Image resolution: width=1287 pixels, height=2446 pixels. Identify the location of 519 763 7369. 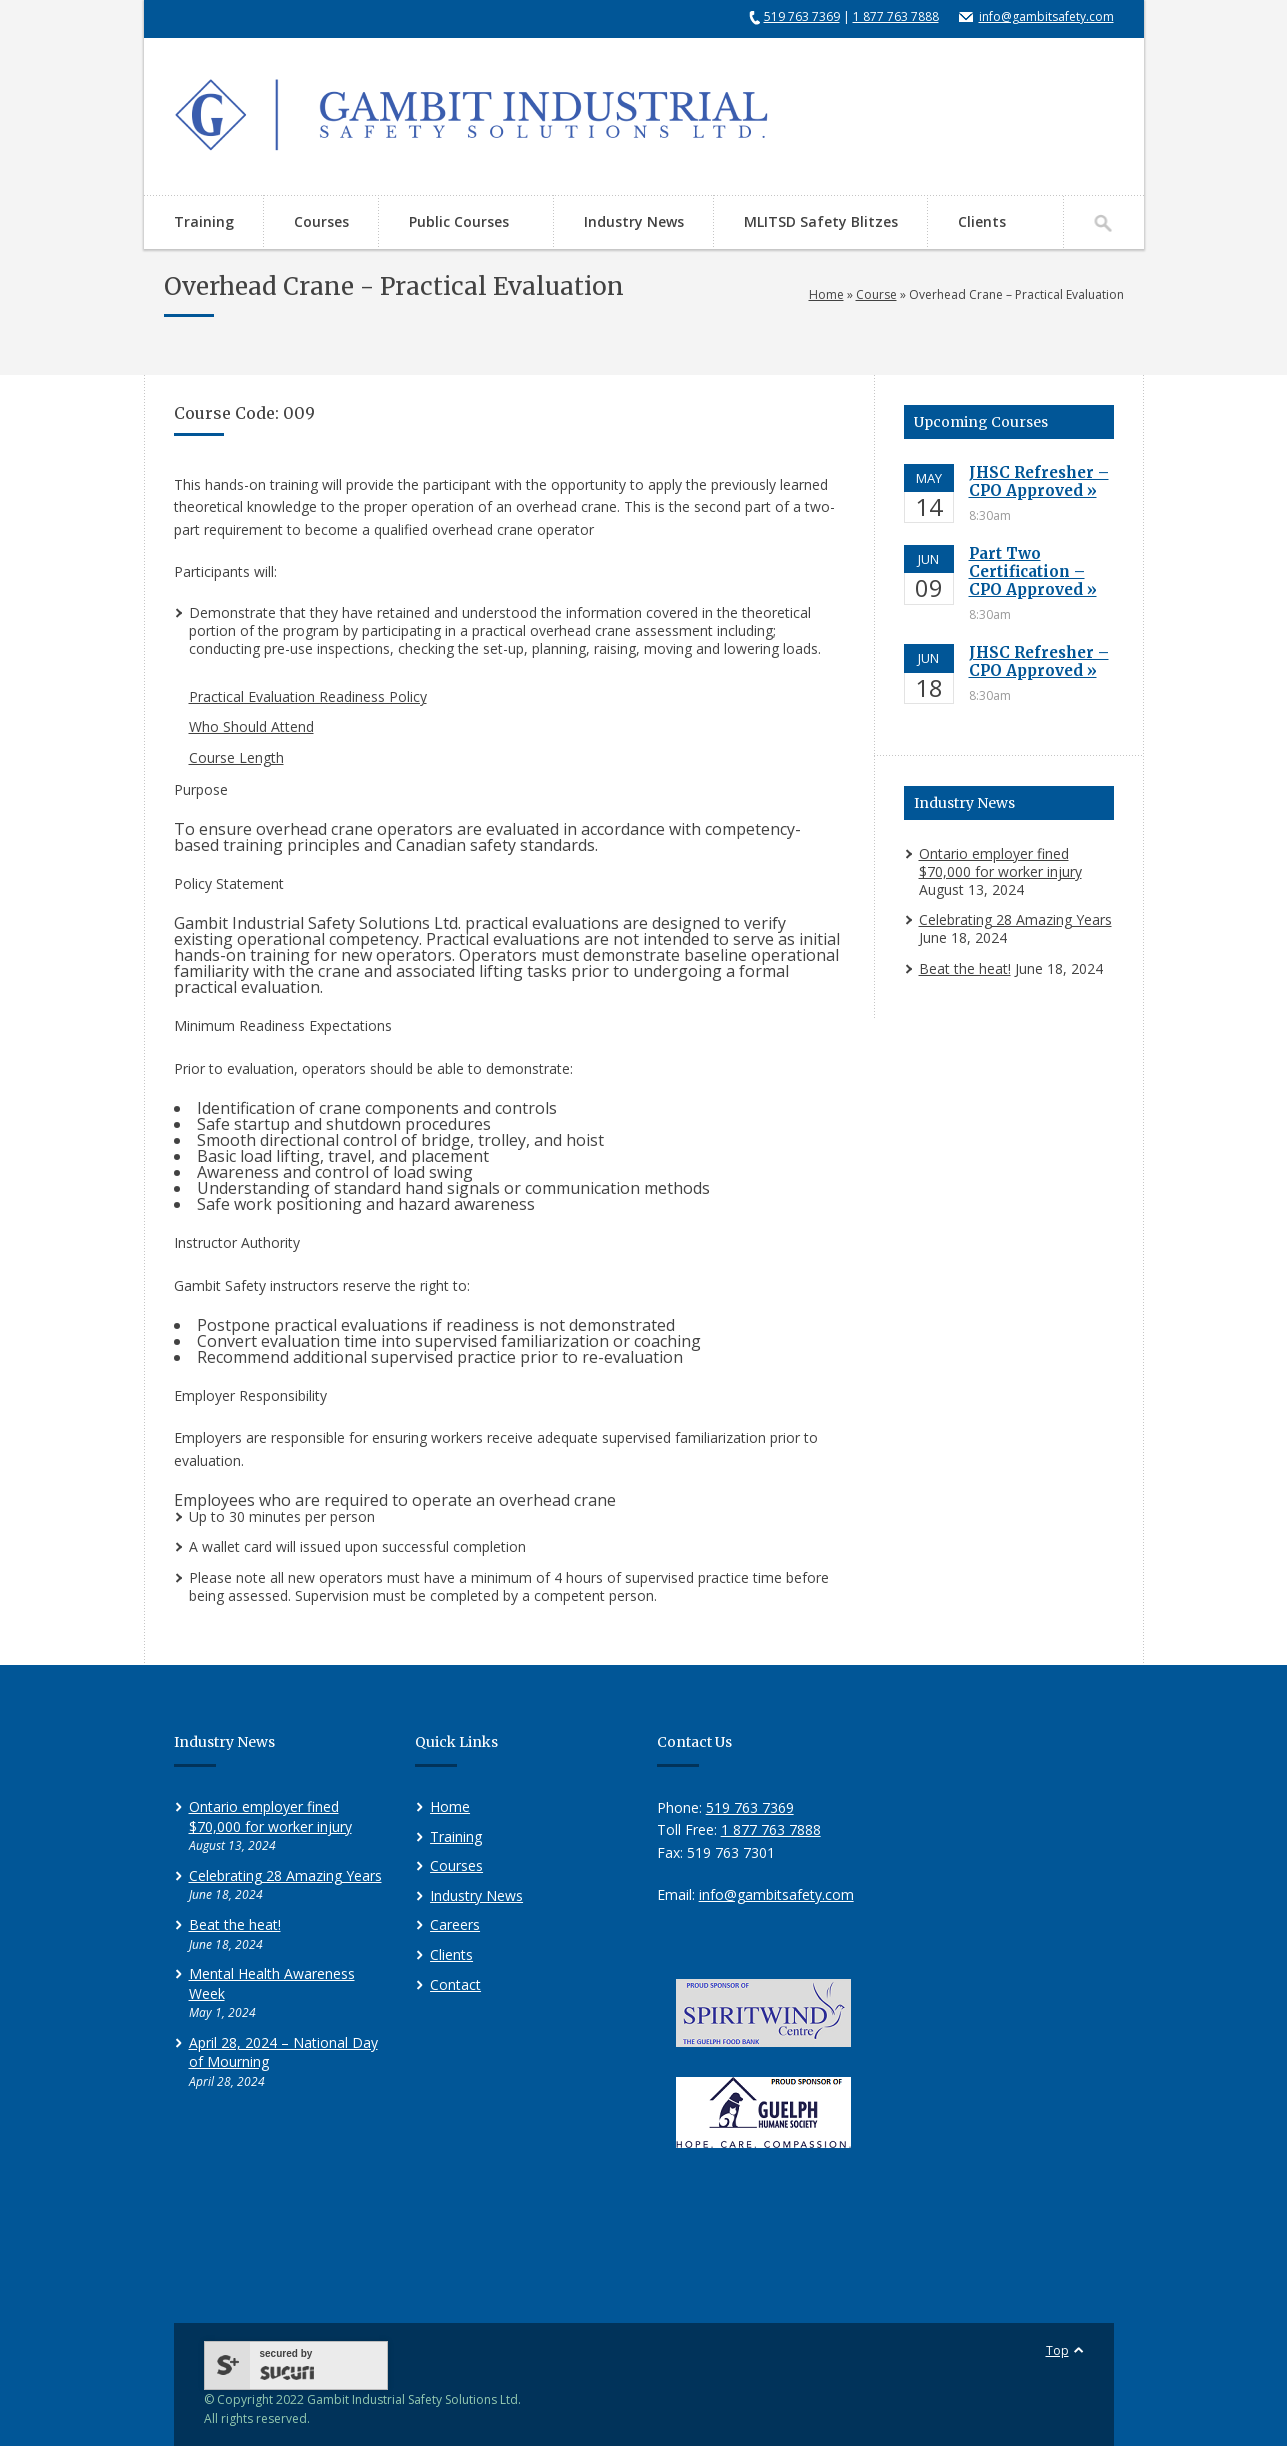
(802, 16).